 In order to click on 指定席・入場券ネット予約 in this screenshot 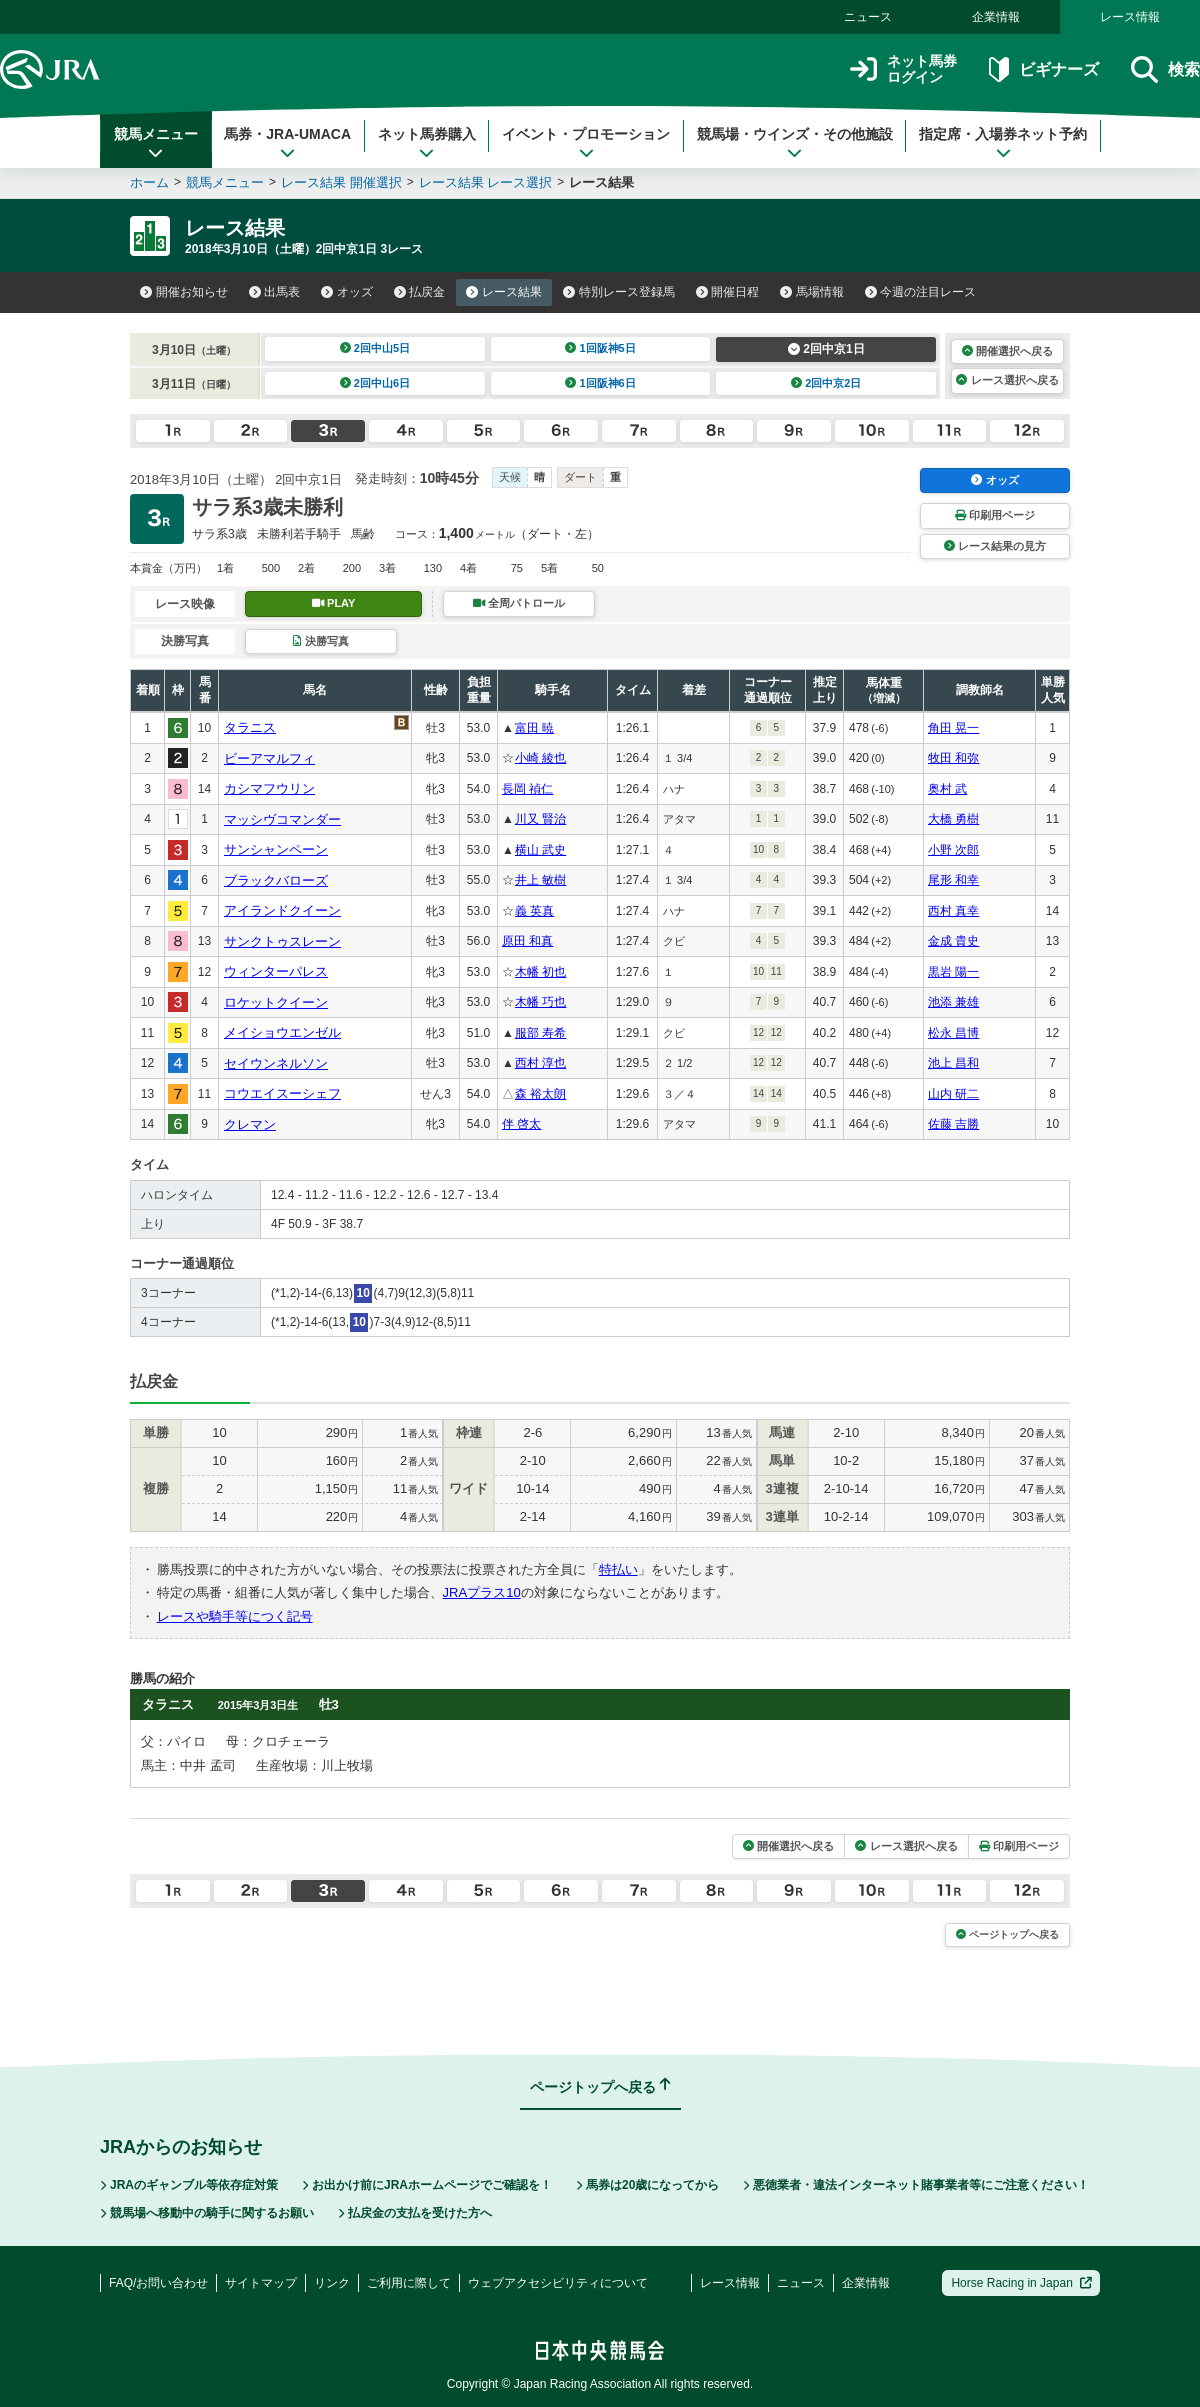, I will do `click(1003, 143)`.